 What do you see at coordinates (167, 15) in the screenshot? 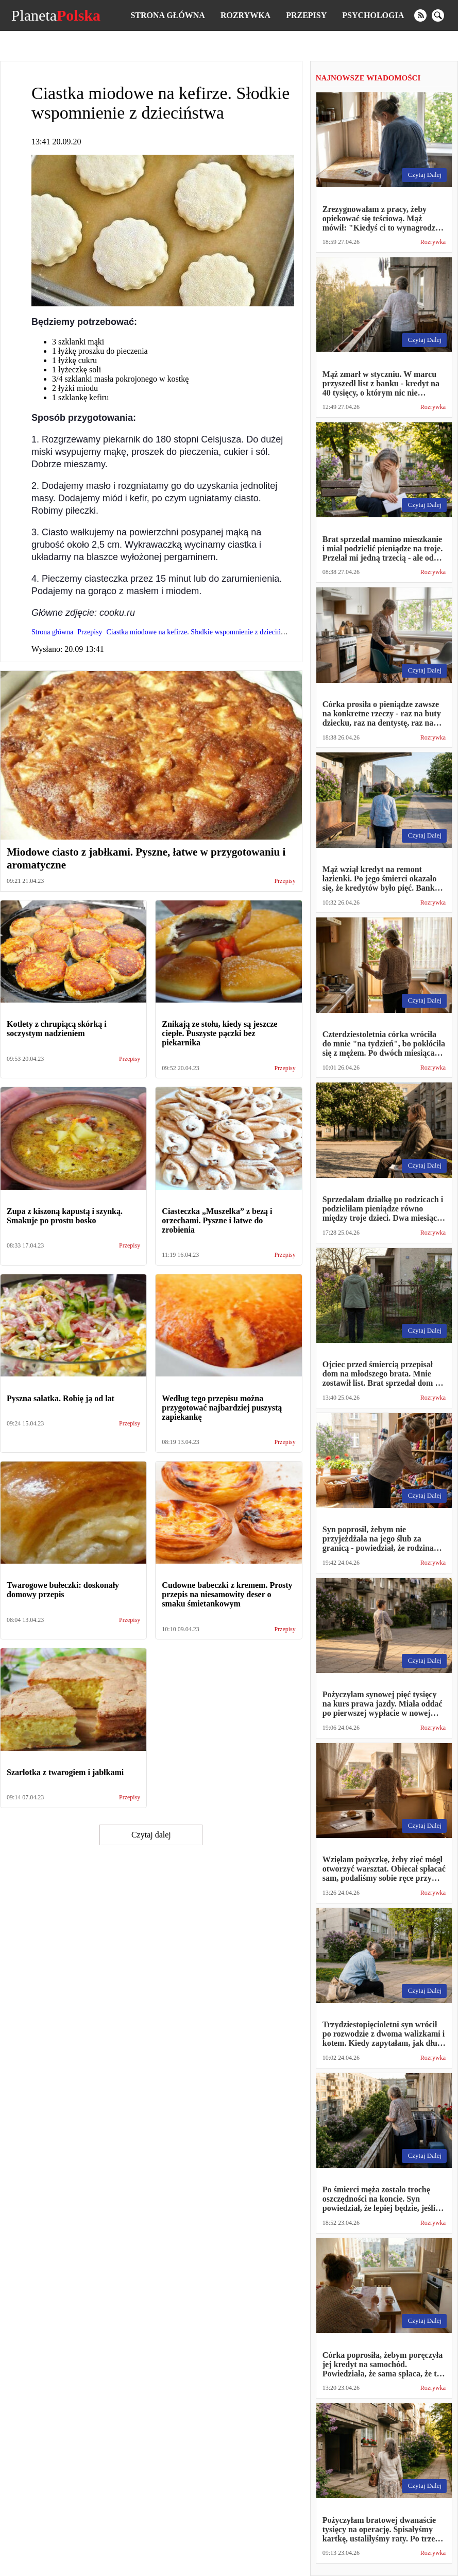
I see `Strona główna` at bounding box center [167, 15].